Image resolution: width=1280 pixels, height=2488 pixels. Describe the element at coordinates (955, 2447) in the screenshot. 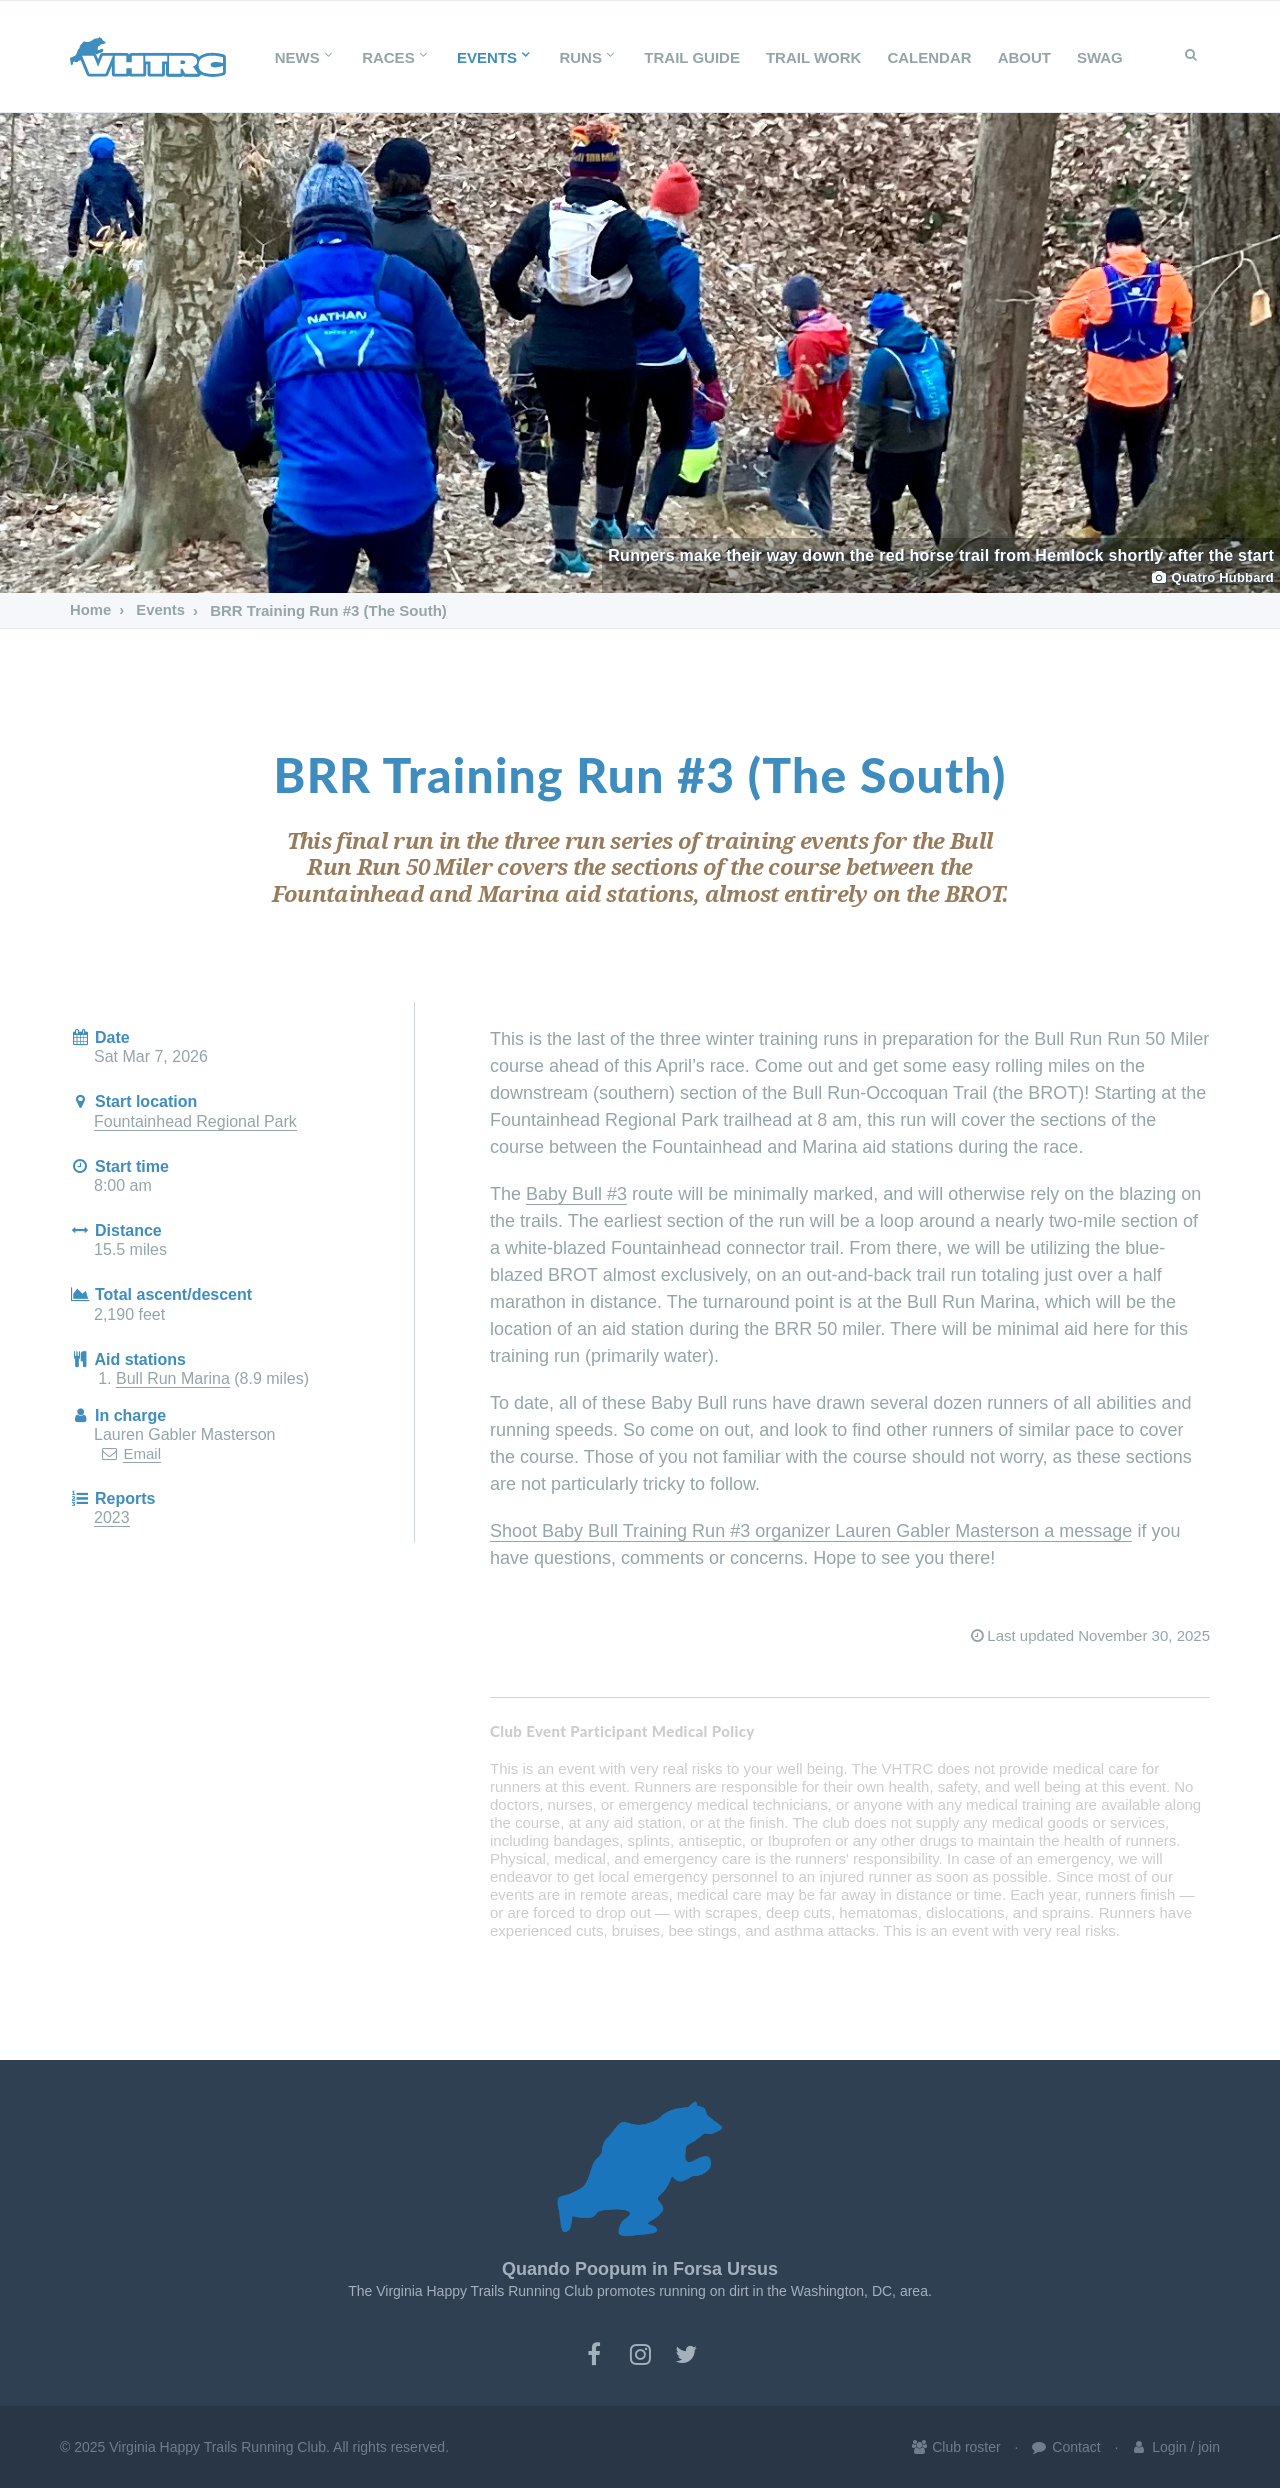

I see `Club roster` at that location.